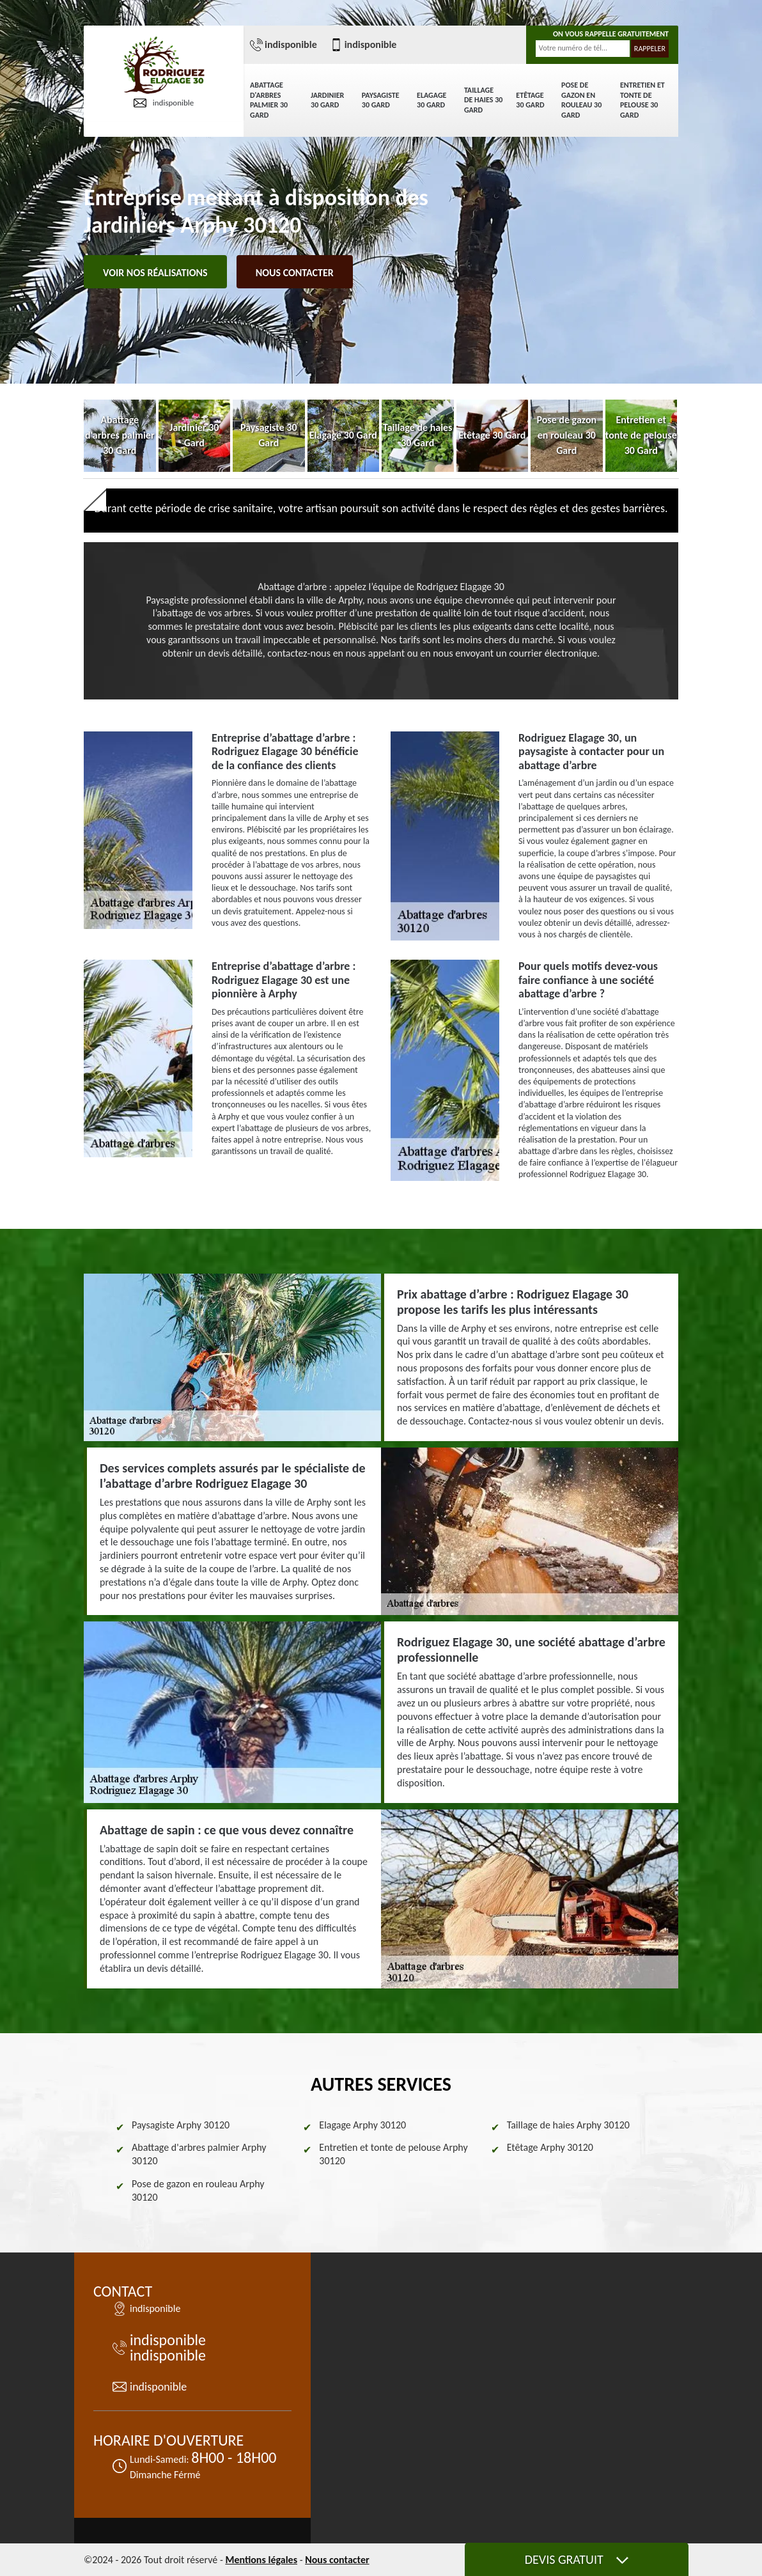 The image size is (762, 2576). Describe the element at coordinates (393, 2154) in the screenshot. I see `Entretien et tonte de pelouse Arphy 30120` at that location.